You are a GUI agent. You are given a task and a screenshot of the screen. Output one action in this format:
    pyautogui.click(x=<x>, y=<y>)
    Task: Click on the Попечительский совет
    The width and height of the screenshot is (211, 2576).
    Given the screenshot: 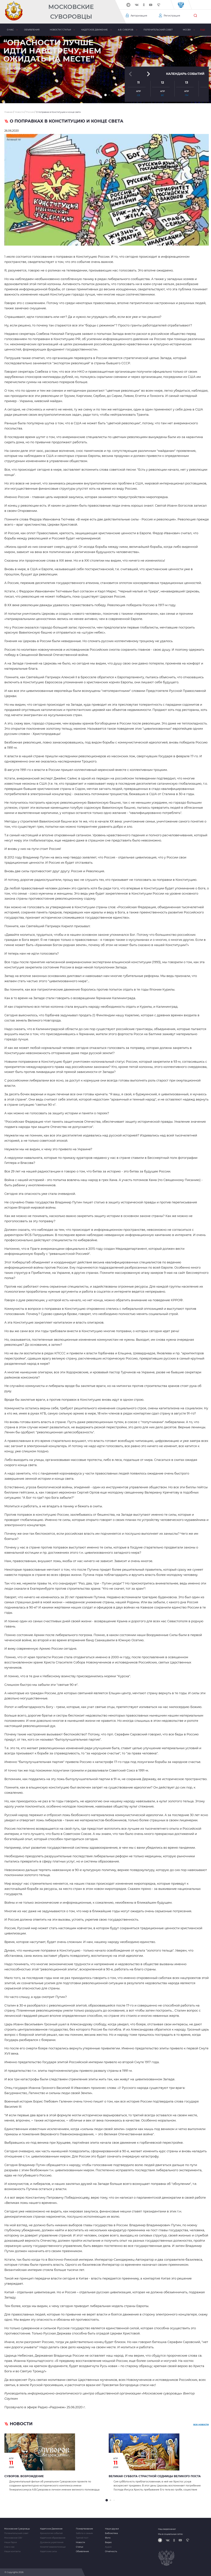 What is the action you would take?
    pyautogui.click(x=158, y=29)
    